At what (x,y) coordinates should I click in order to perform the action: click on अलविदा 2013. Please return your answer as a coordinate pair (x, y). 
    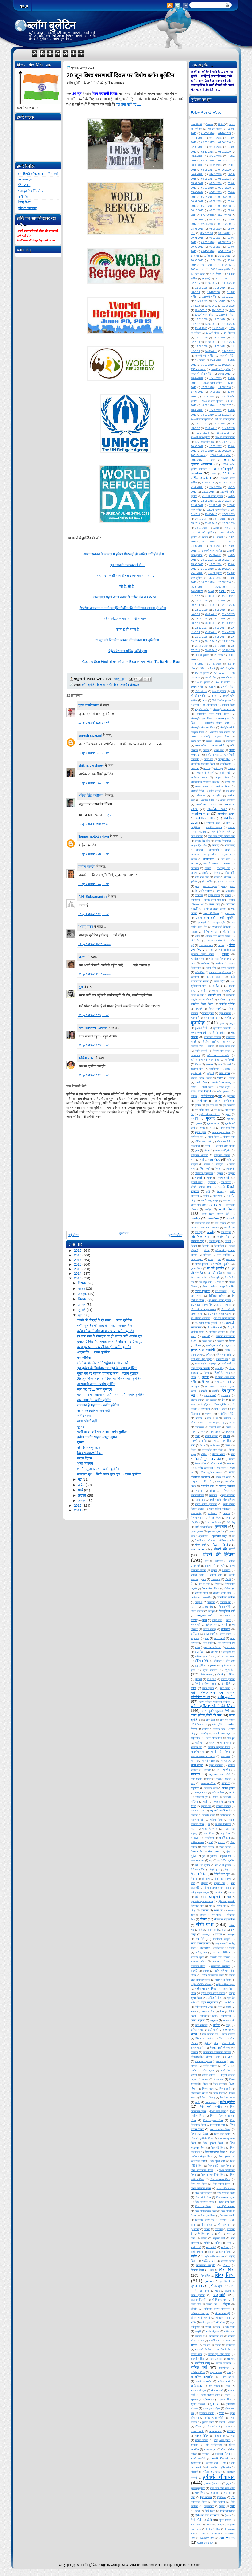
    Looking at the image, I should click on (207, 800).